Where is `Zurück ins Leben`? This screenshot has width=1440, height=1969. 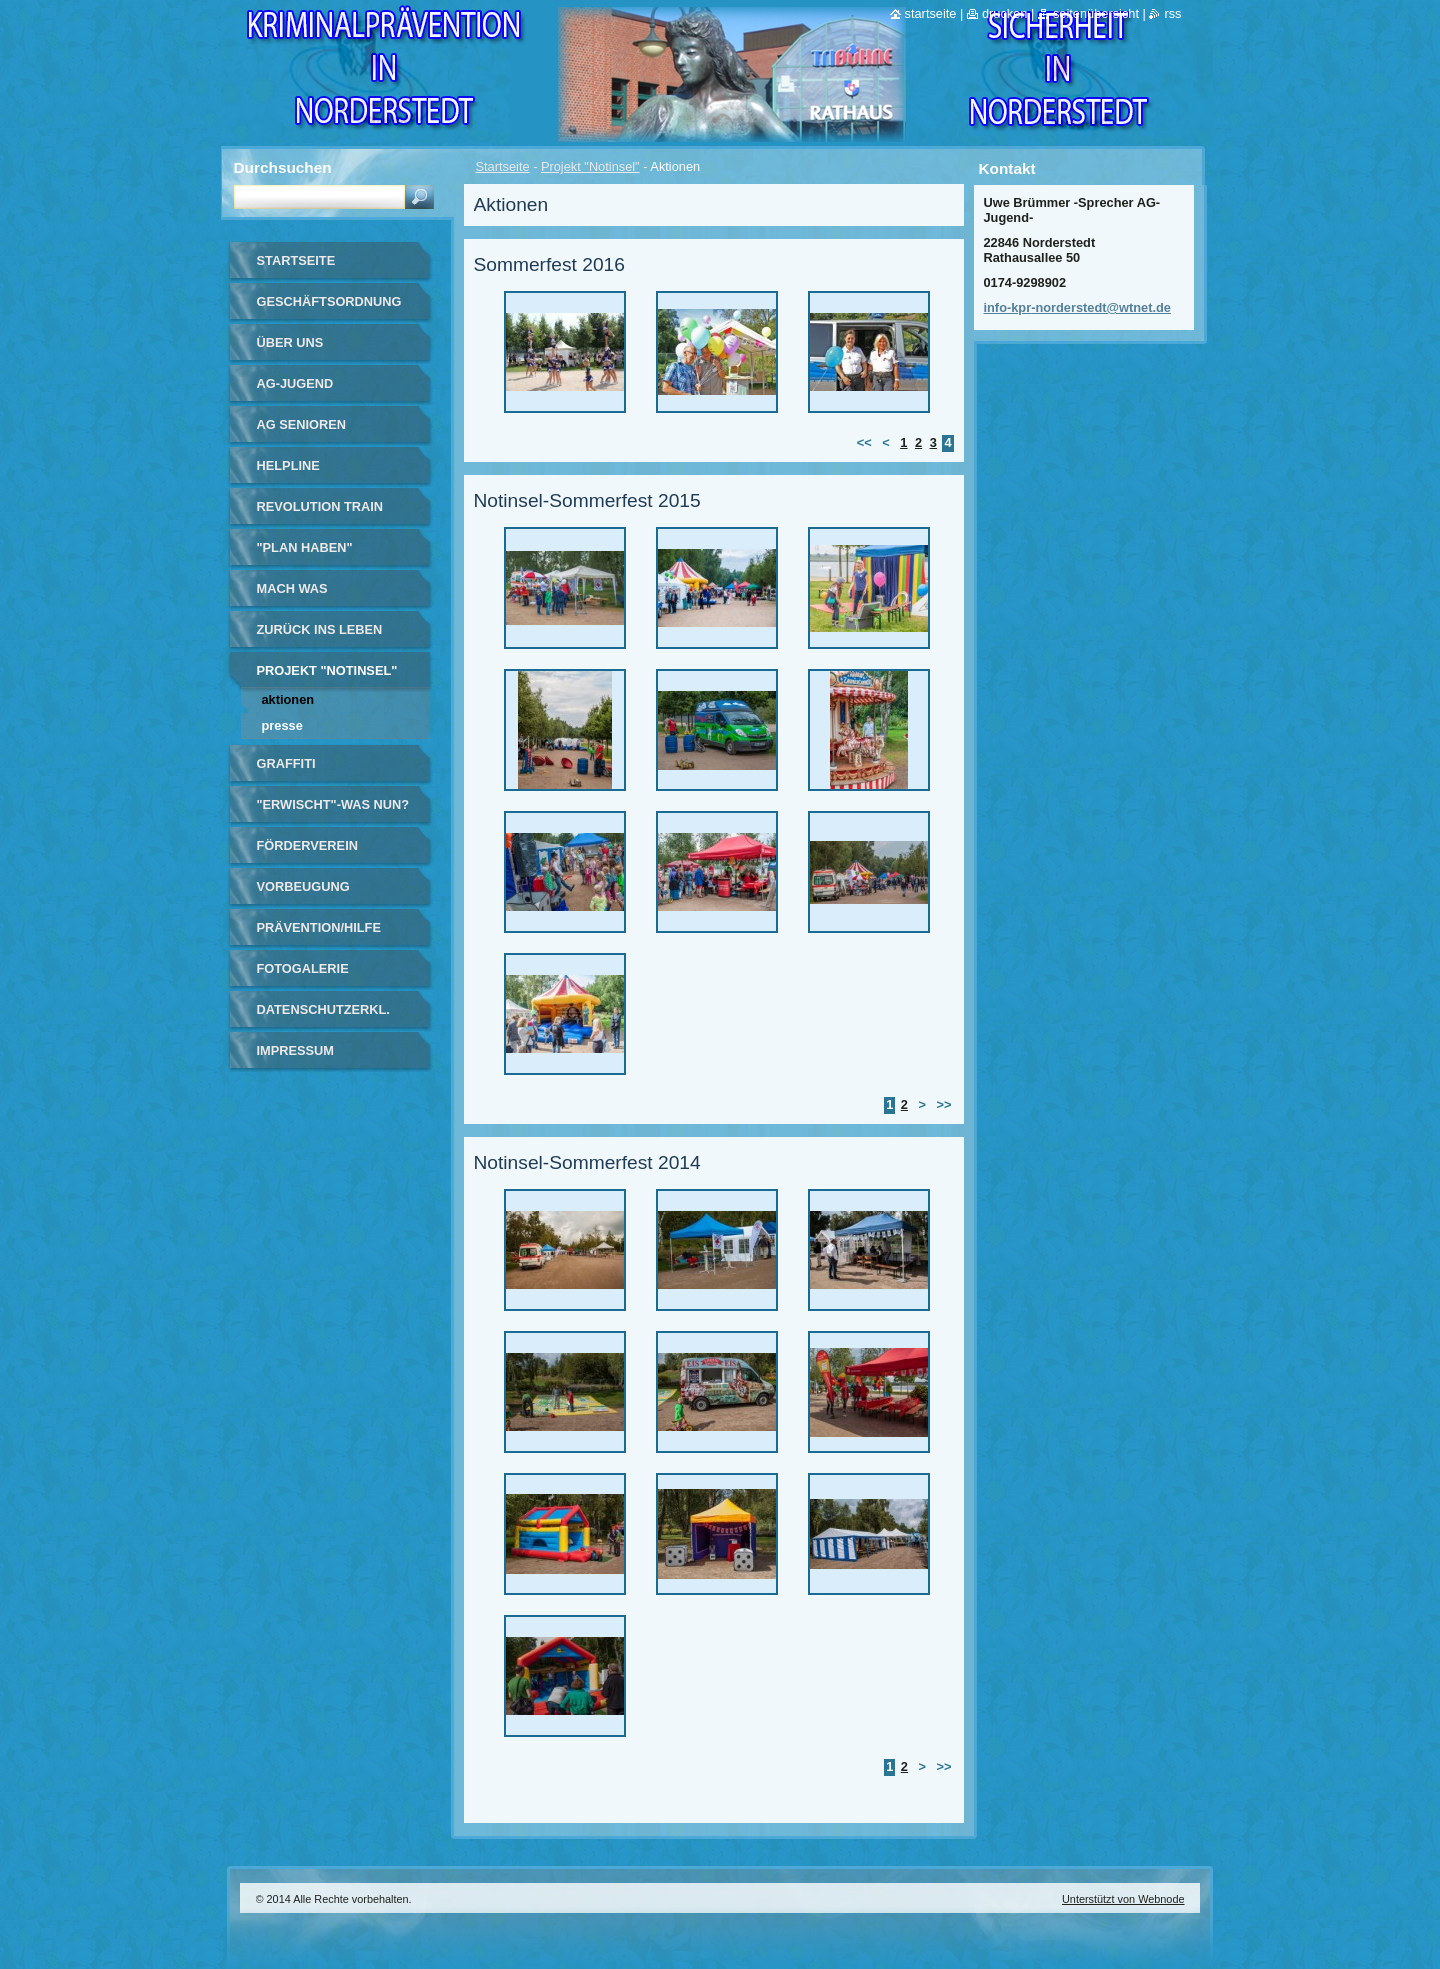 Zurück ins Leben is located at coordinates (320, 629).